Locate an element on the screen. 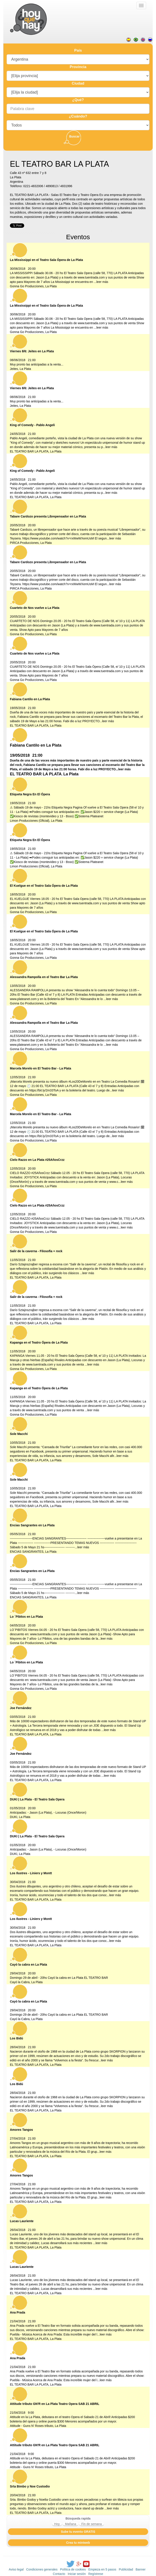 Image resolution: width=156 pixels, height=2576 pixels. 26/04/2018 is located at coordinates (17, 2230).